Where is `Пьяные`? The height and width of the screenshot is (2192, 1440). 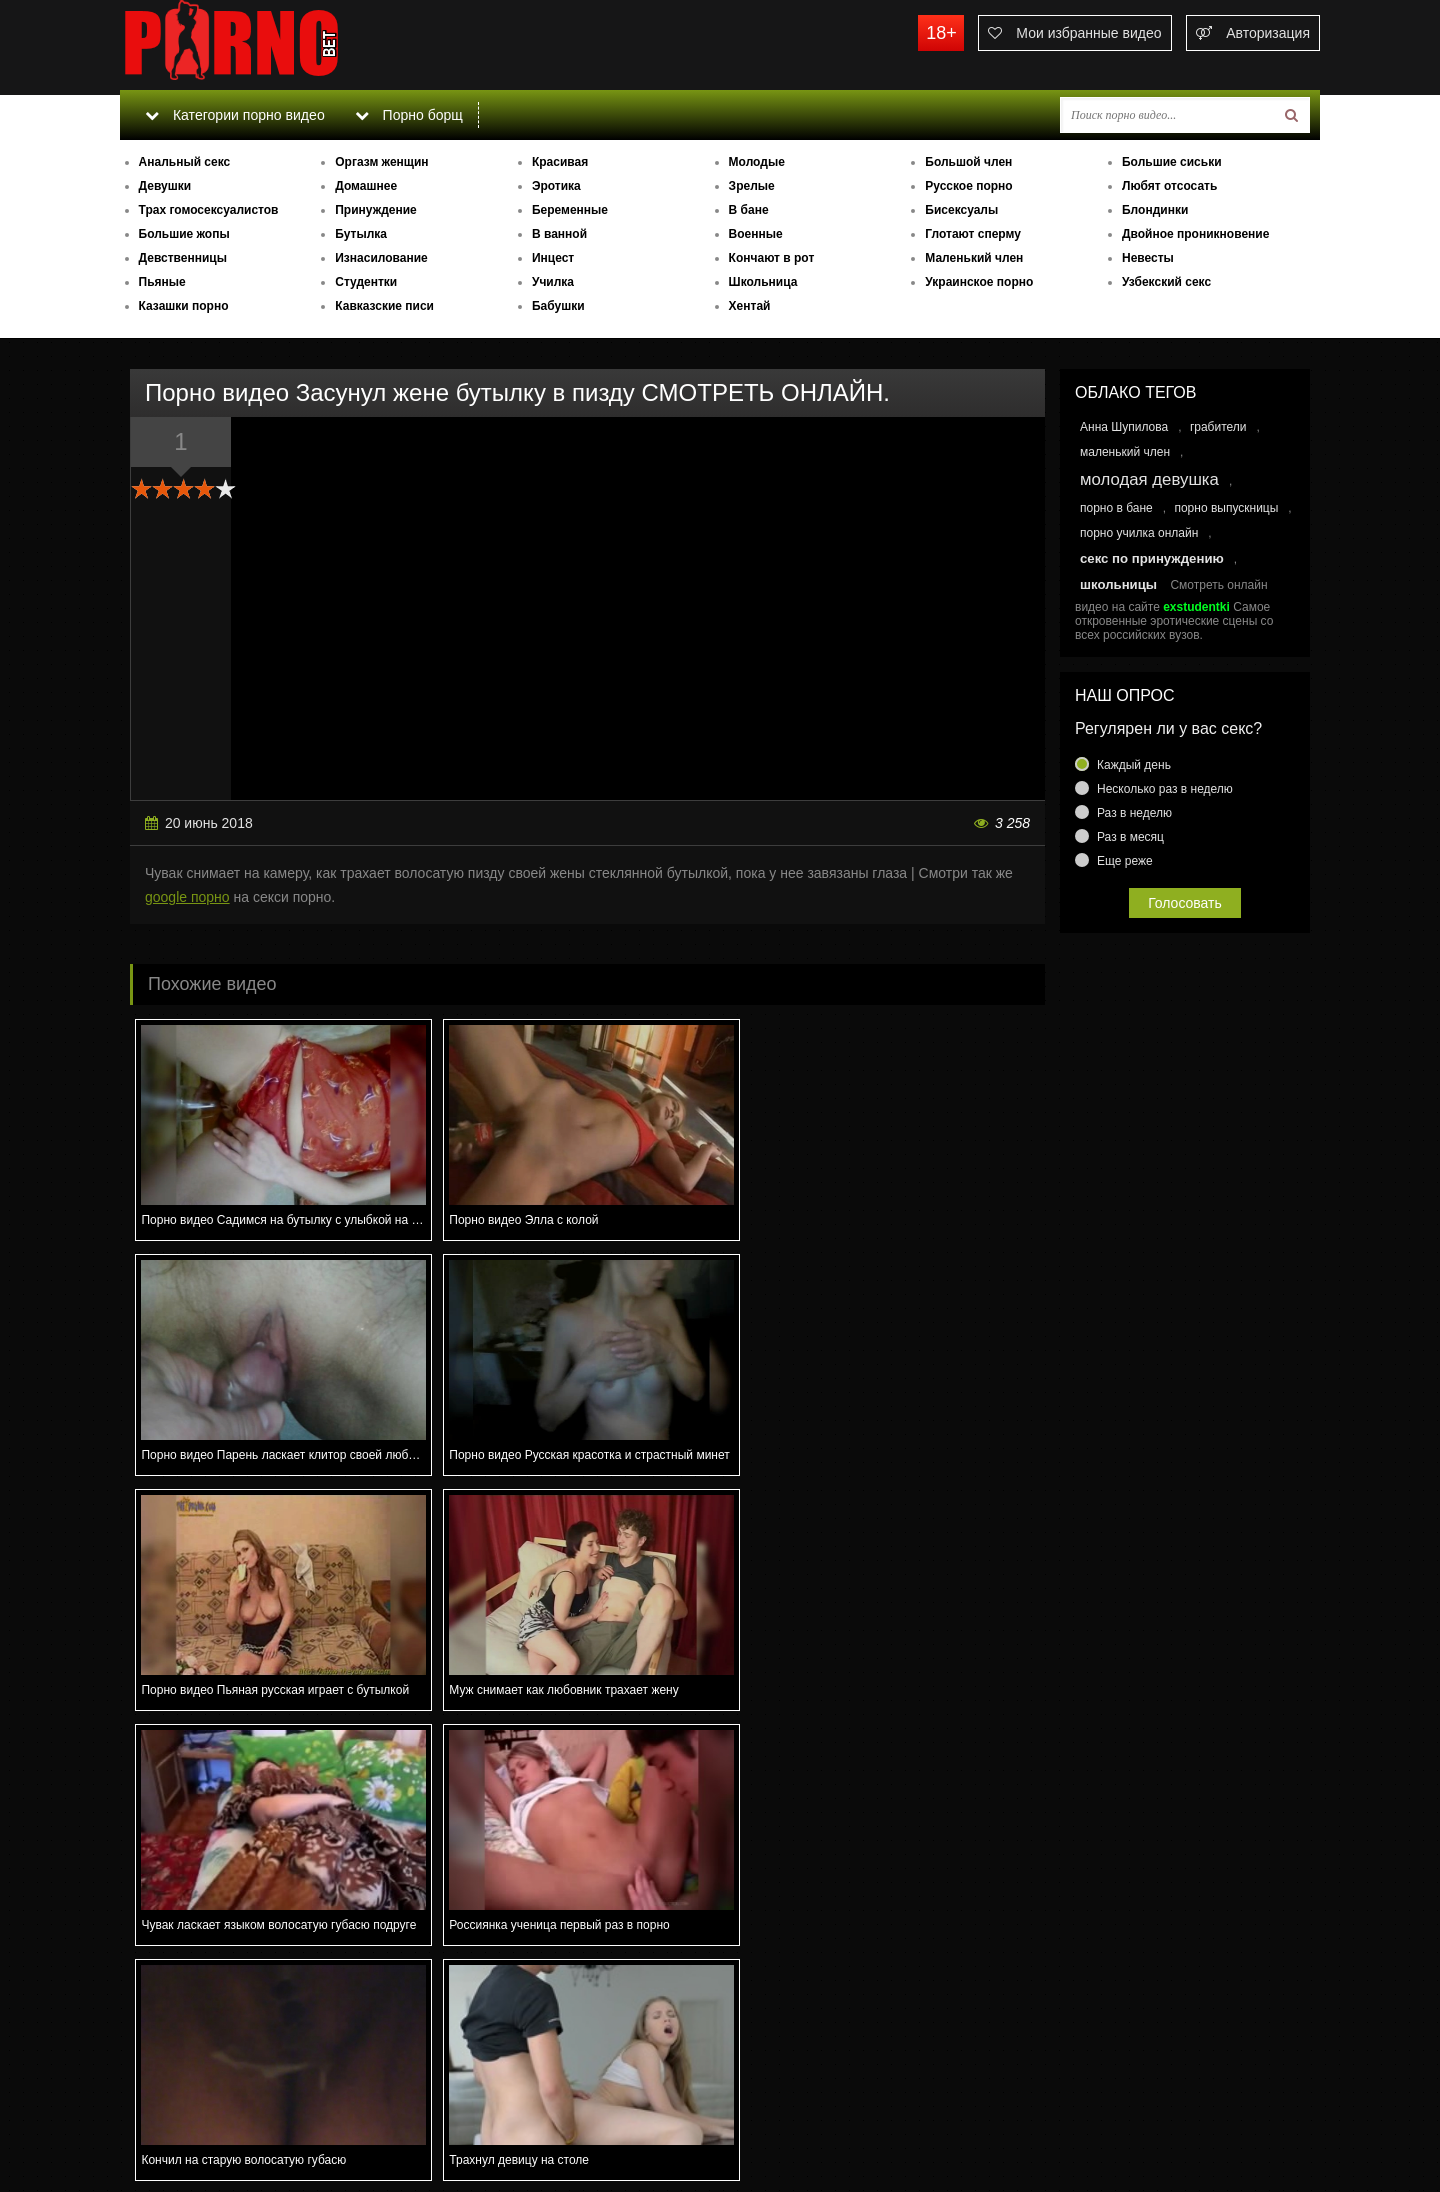 Пьяные is located at coordinates (162, 282).